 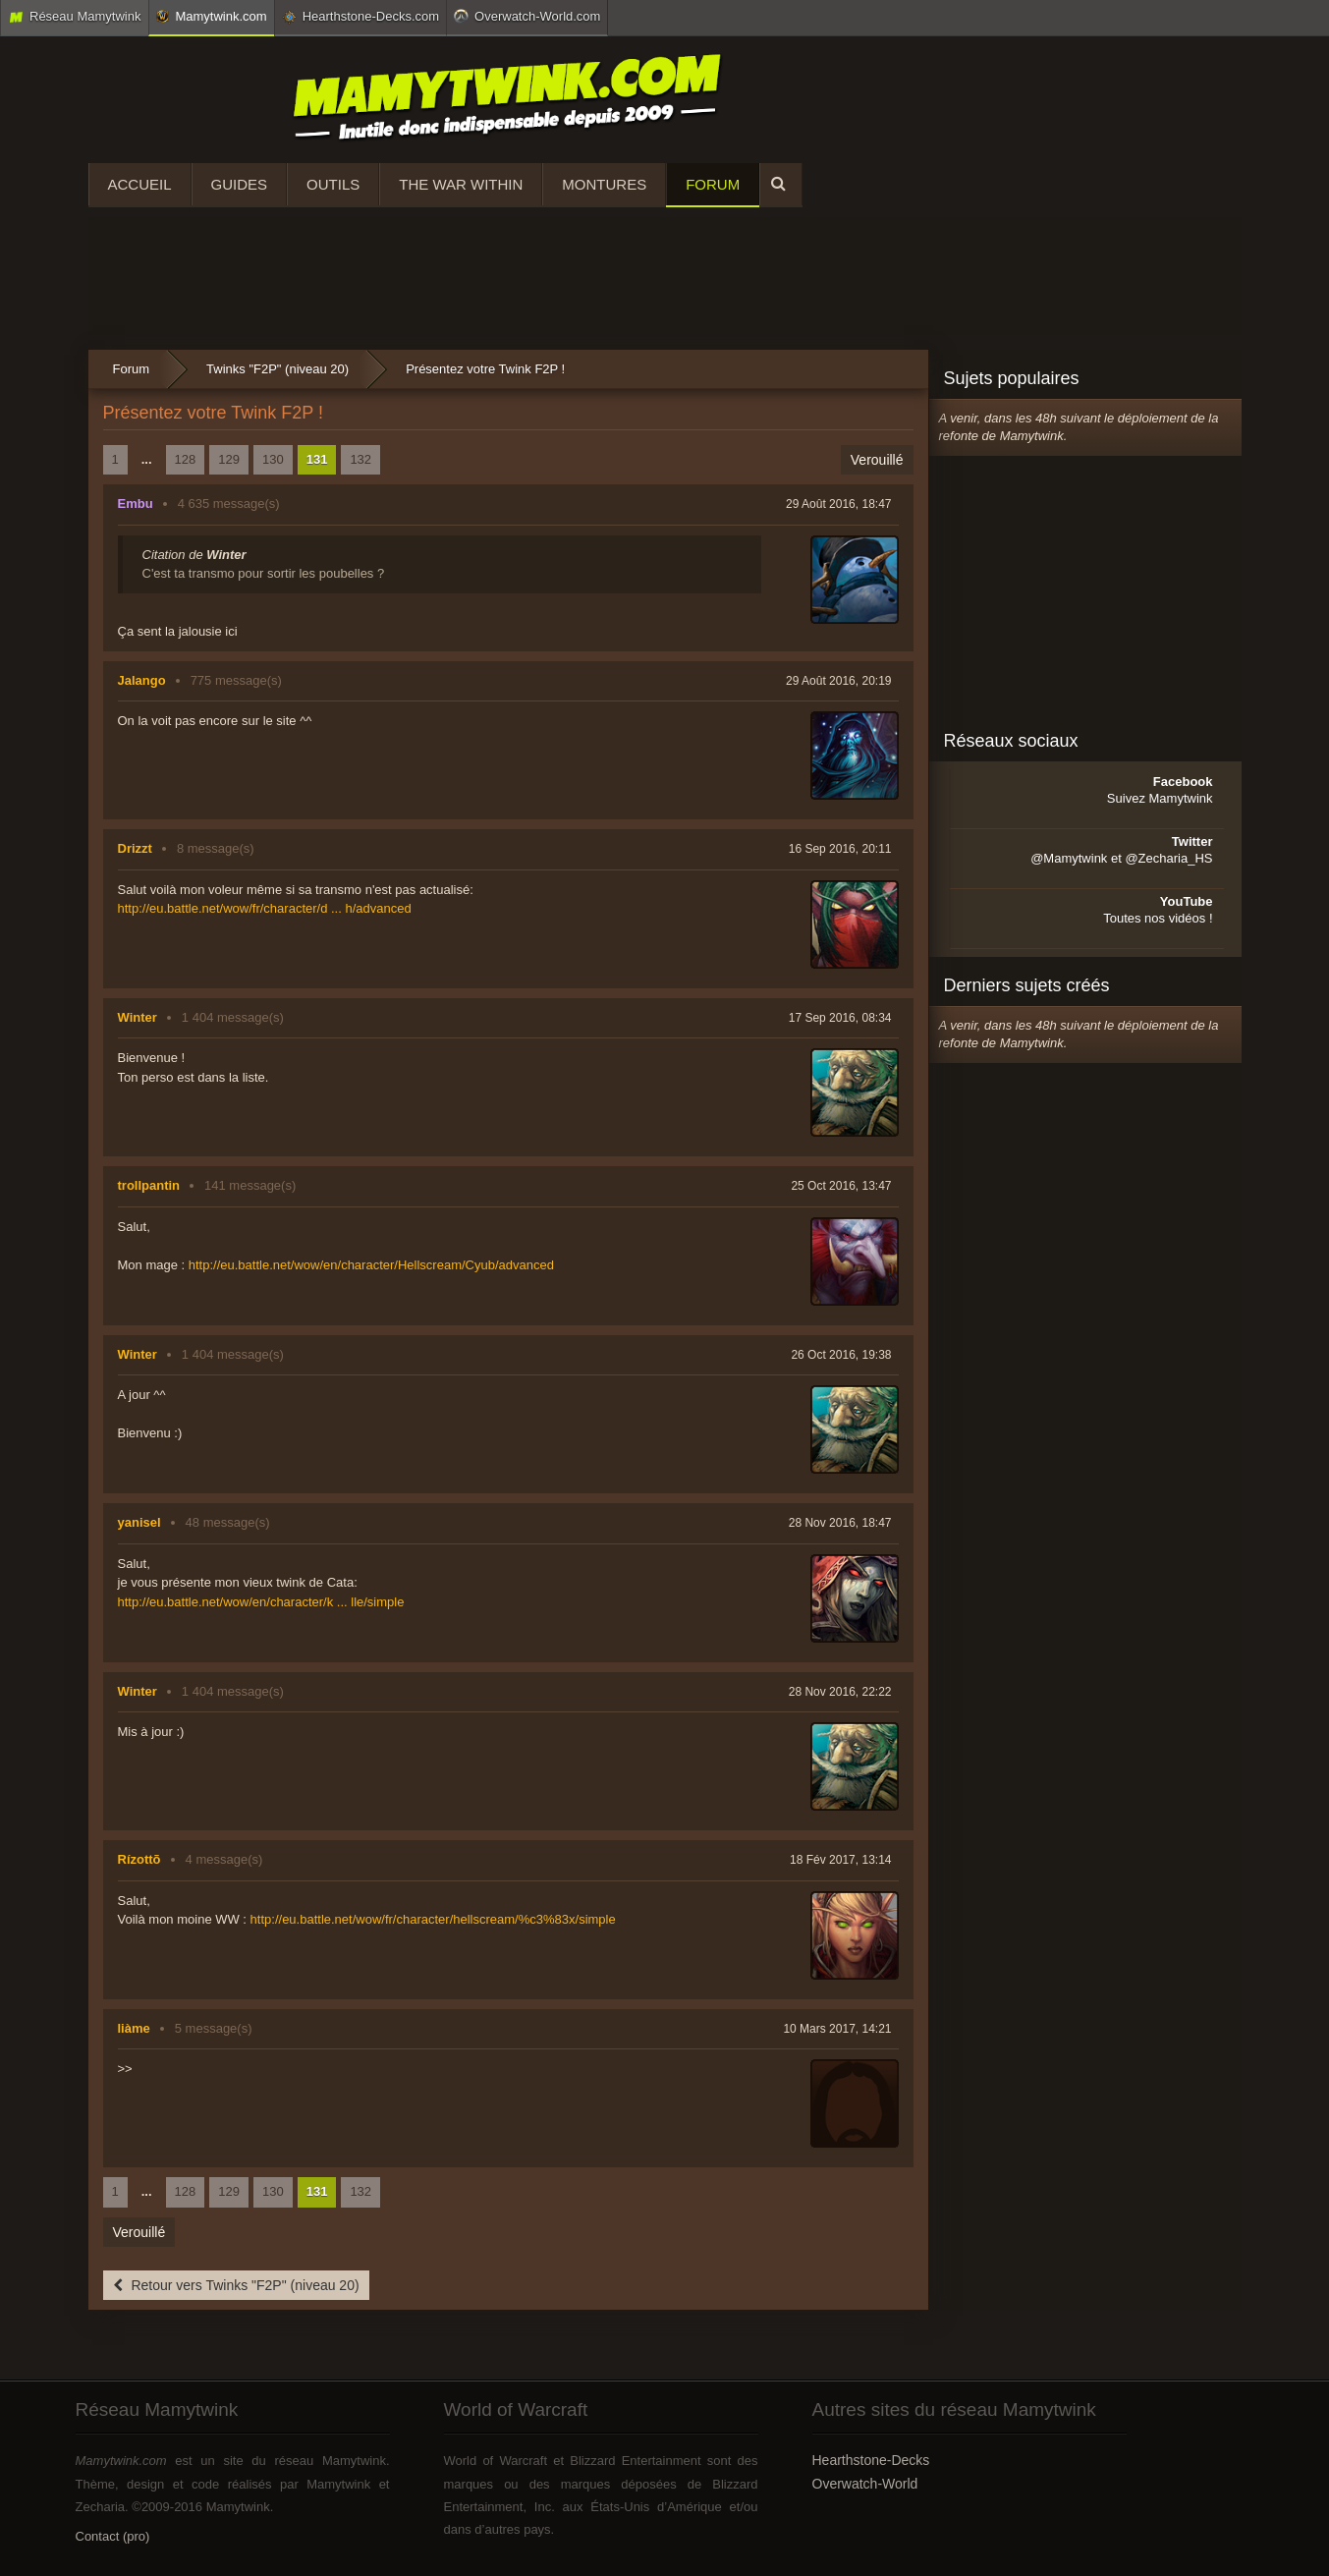 I want to click on Hearthstone-Decks.com, so click(x=360, y=17).